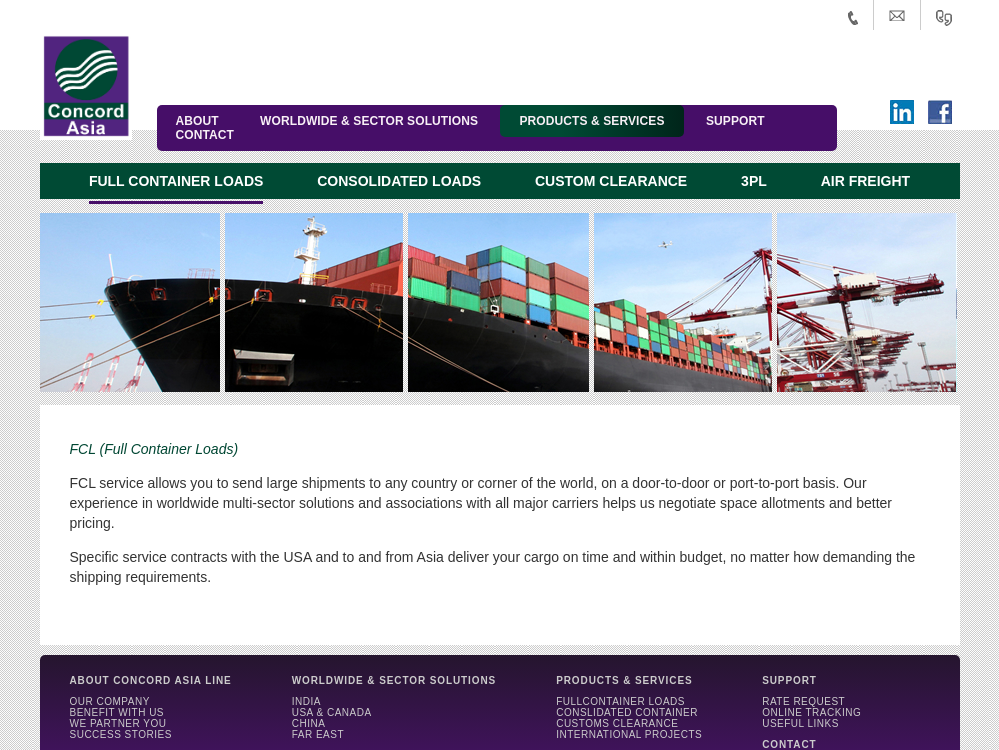  Describe the element at coordinates (754, 181) in the screenshot. I see `3PL` at that location.